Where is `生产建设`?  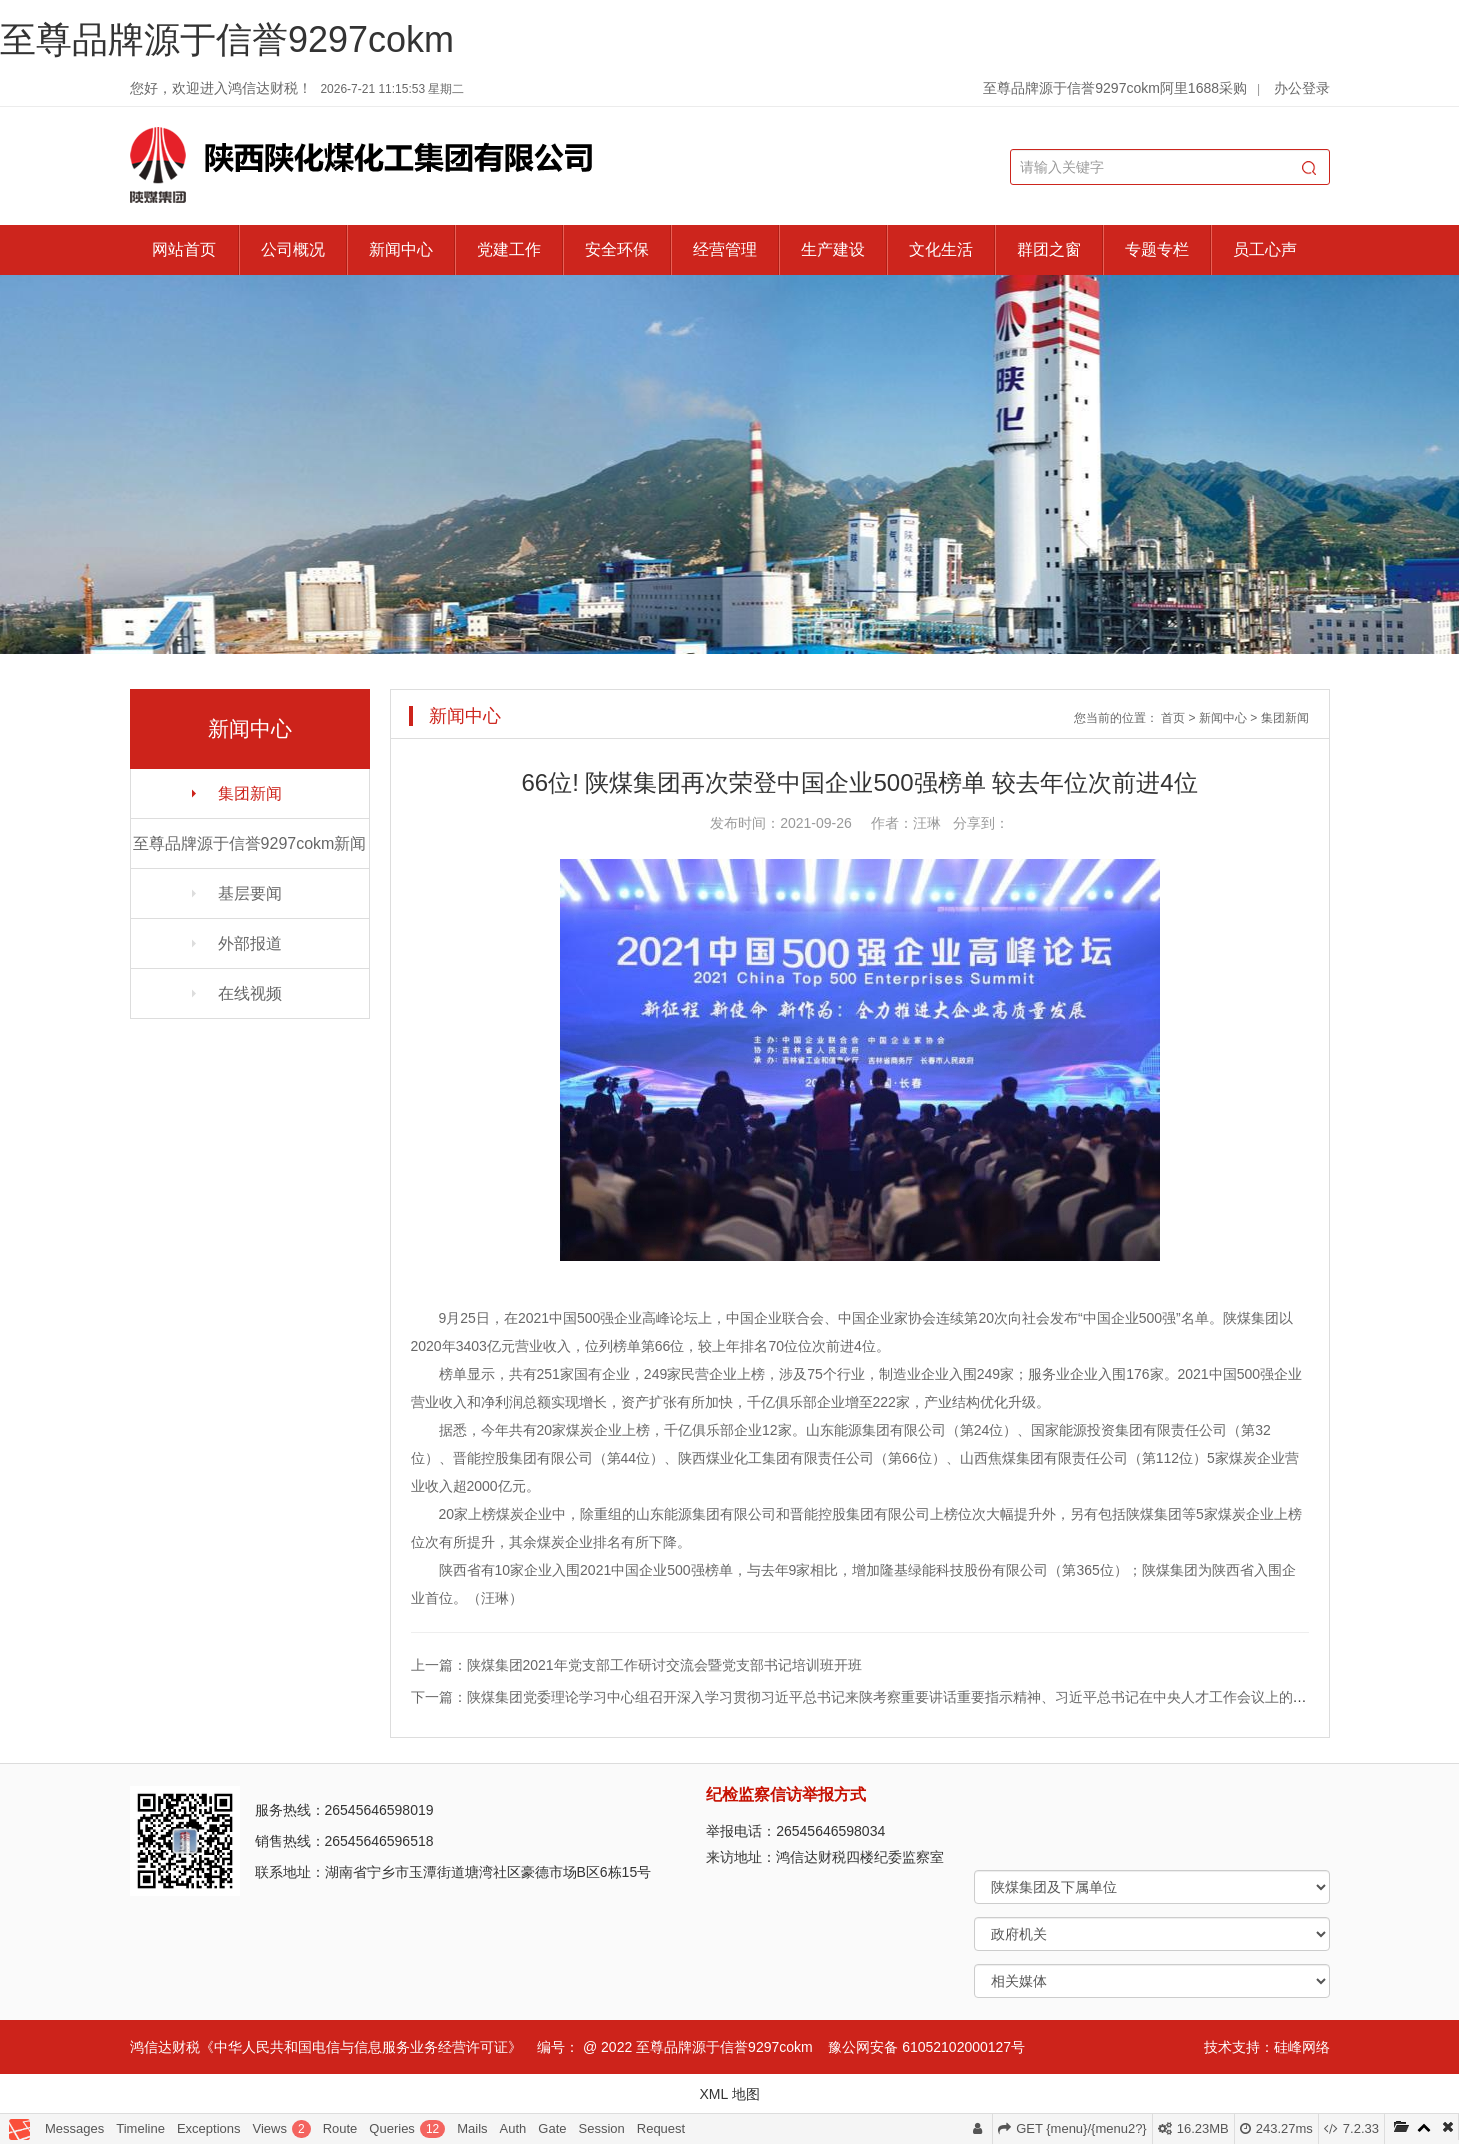 生产建设 is located at coordinates (833, 249).